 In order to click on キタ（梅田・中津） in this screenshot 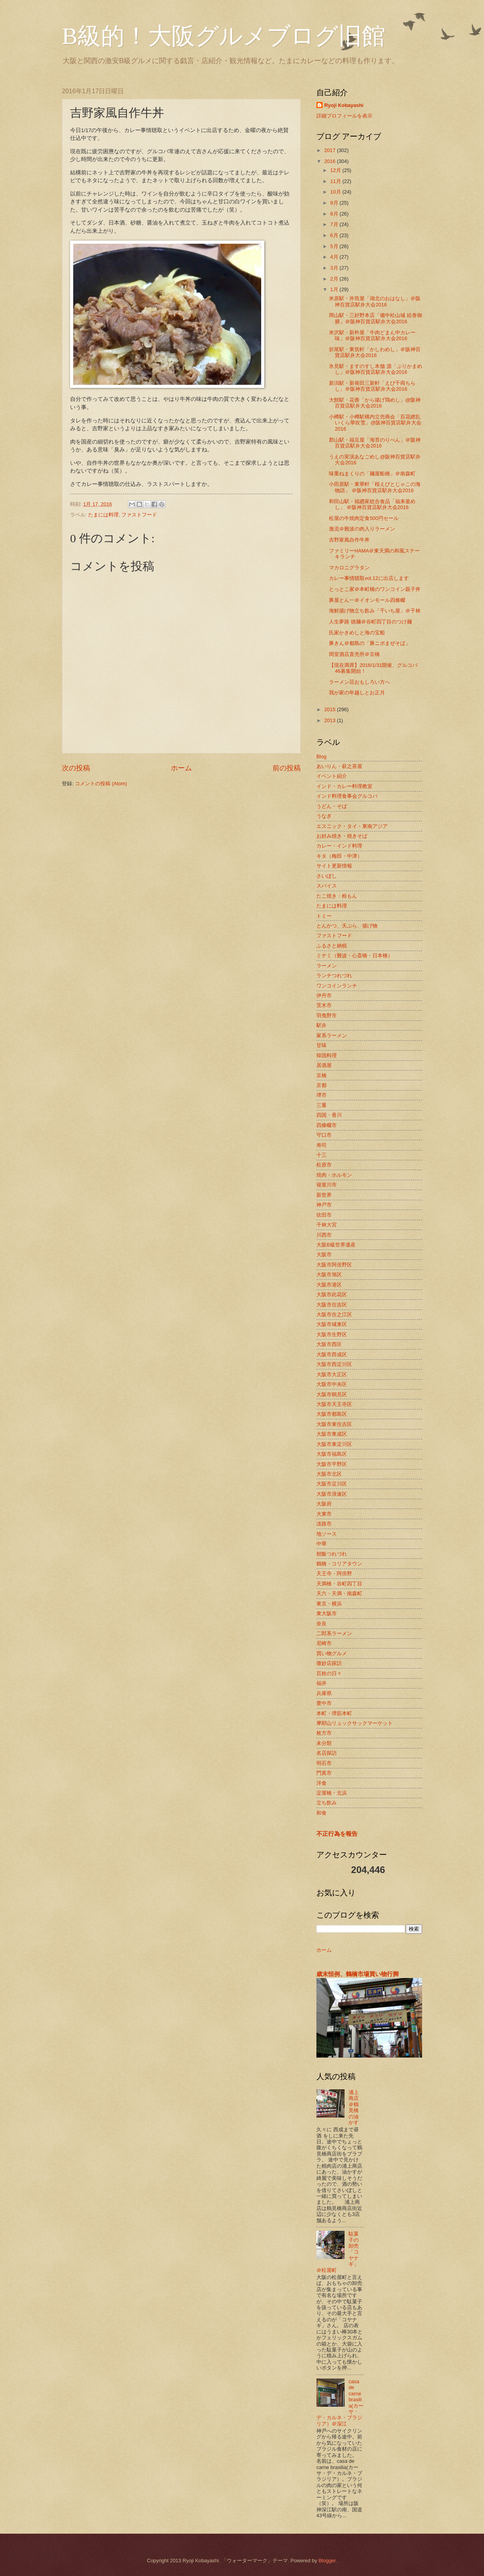, I will do `click(339, 856)`.